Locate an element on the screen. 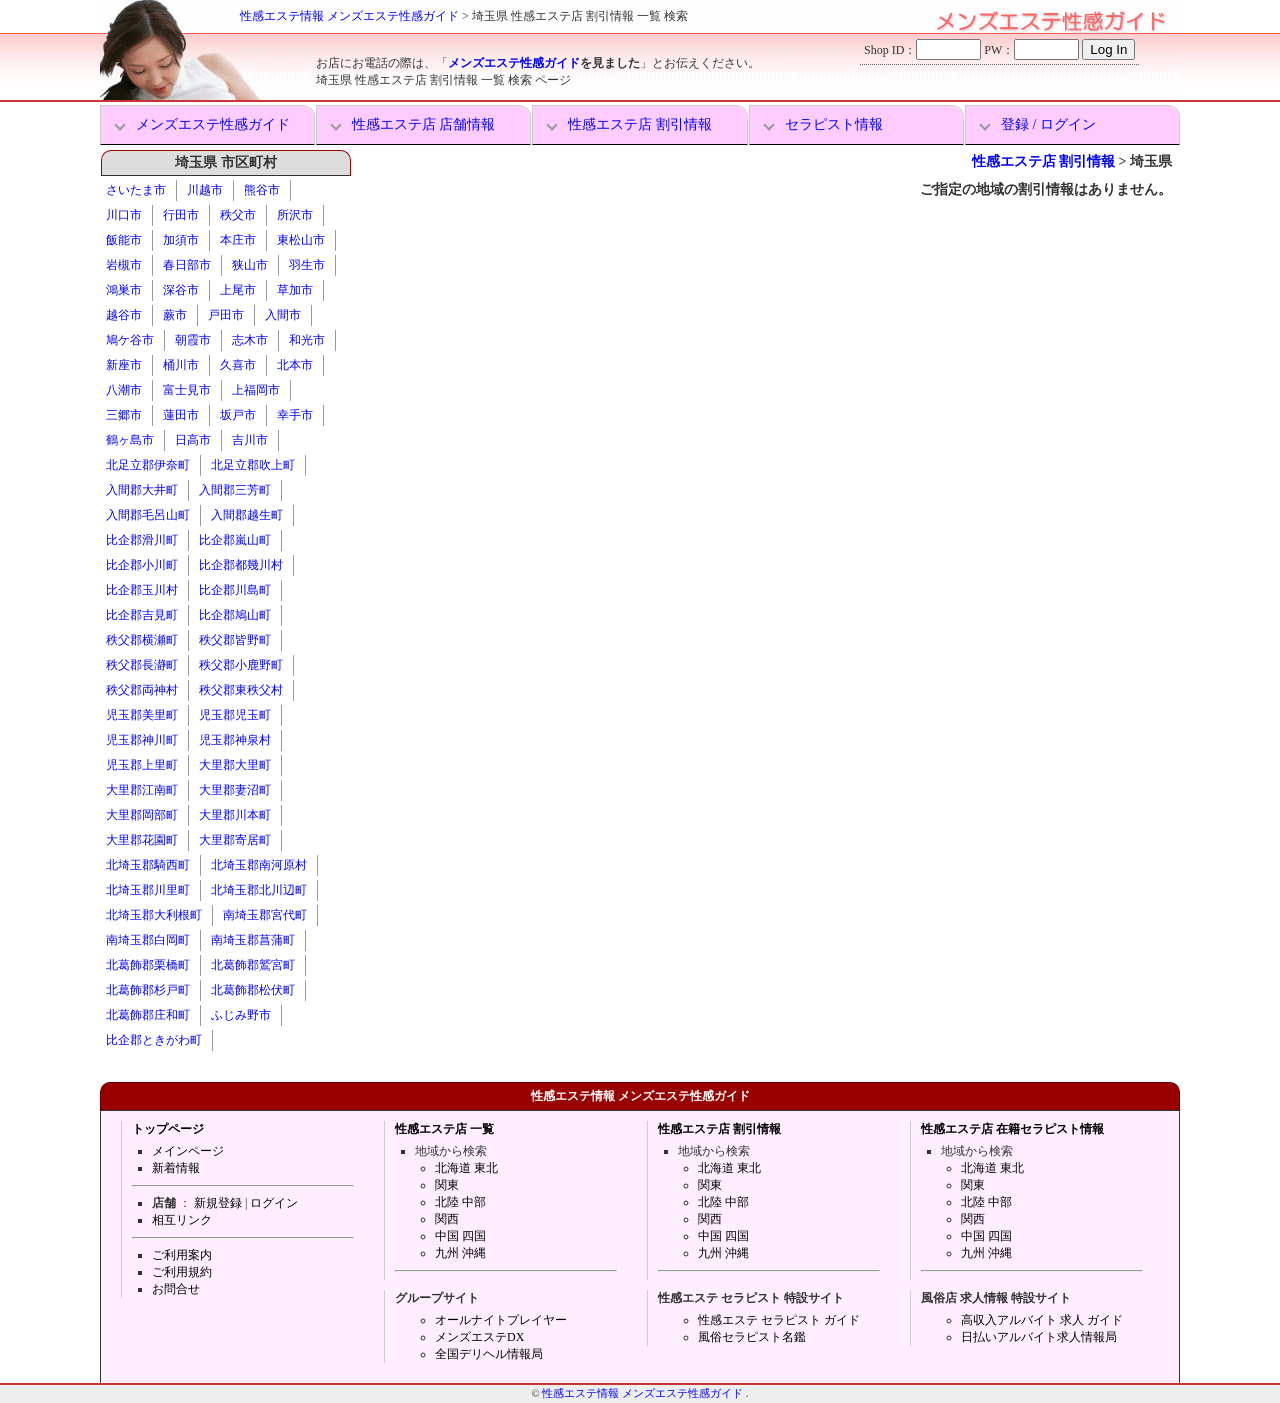 This screenshot has width=1280, height=1403. 久喜市 is located at coordinates (238, 365).